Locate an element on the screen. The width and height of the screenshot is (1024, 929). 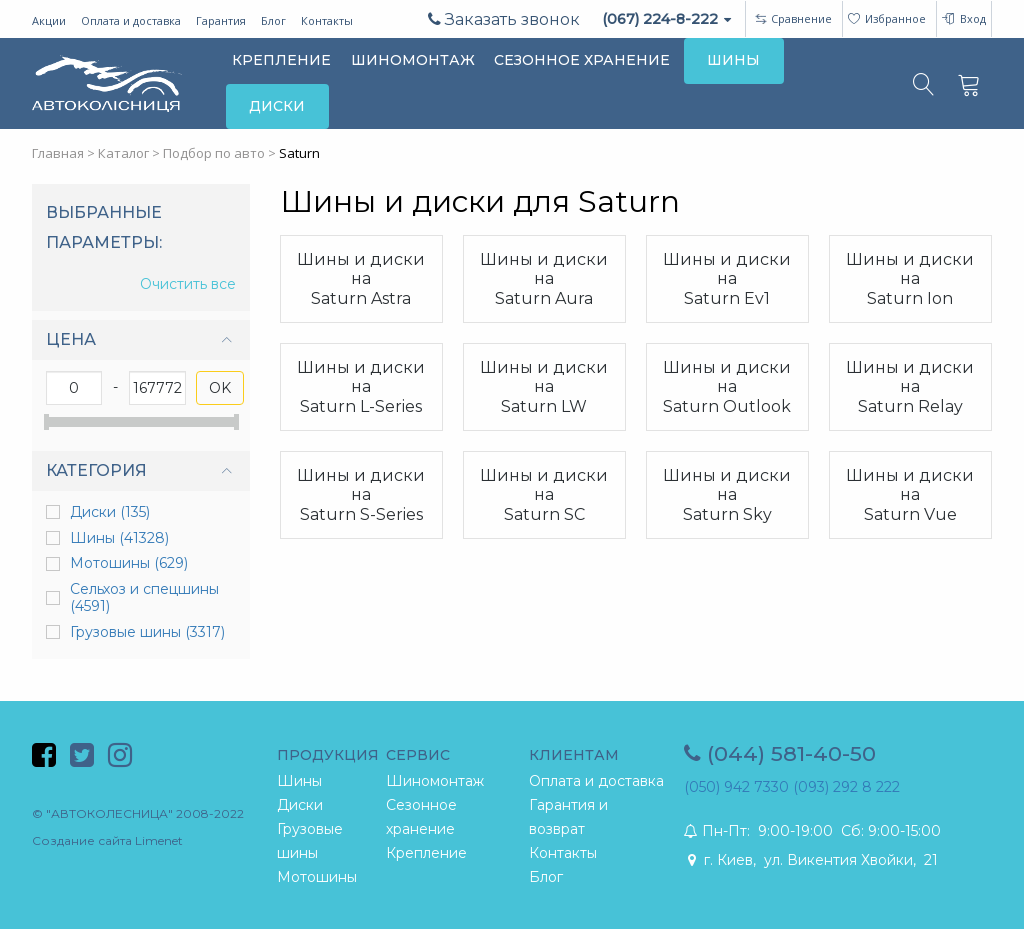
КЛИЕНТАМ is located at coordinates (574, 755).